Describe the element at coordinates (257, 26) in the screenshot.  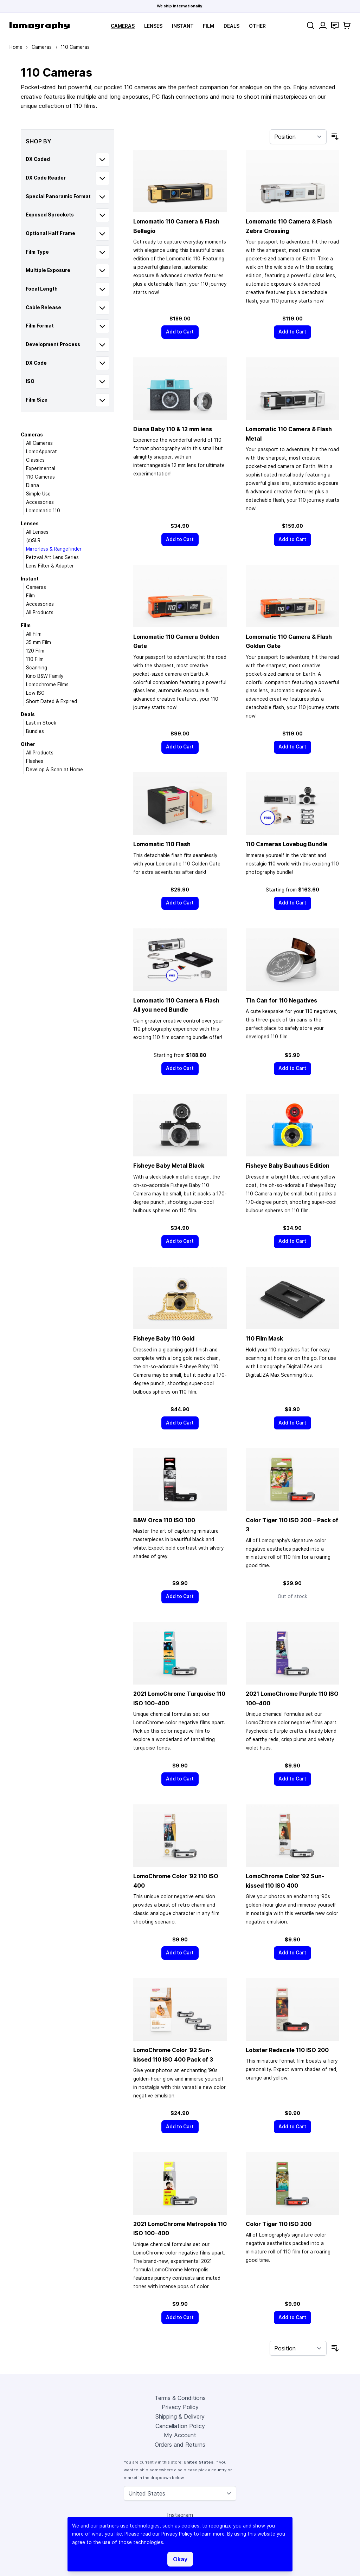
I see `Other` at that location.